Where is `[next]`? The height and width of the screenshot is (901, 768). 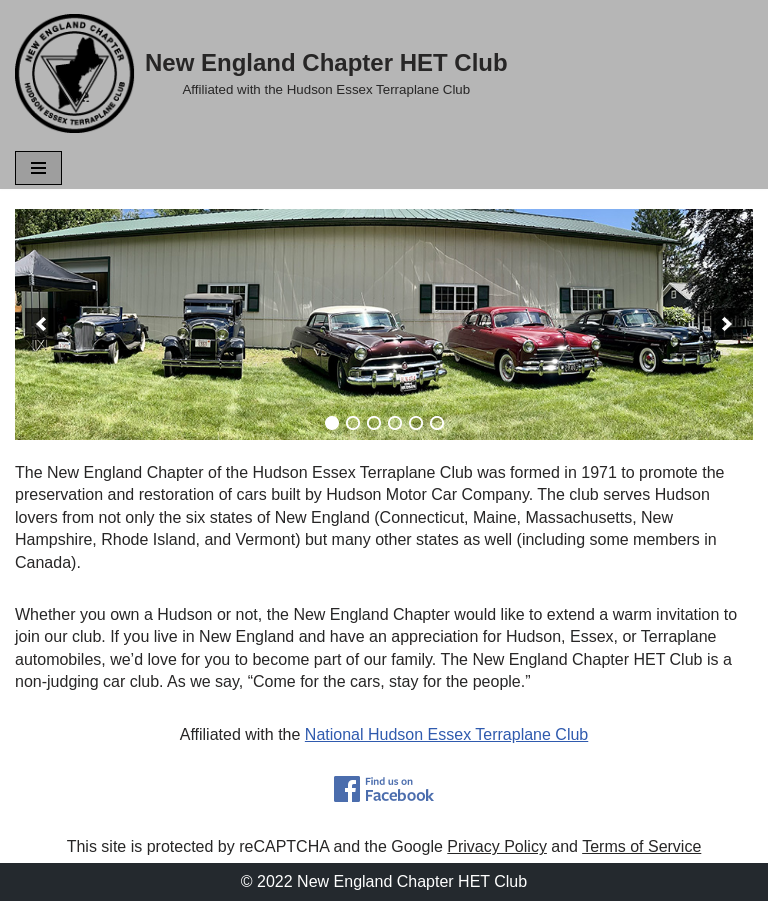 [next] is located at coordinates (727, 324).